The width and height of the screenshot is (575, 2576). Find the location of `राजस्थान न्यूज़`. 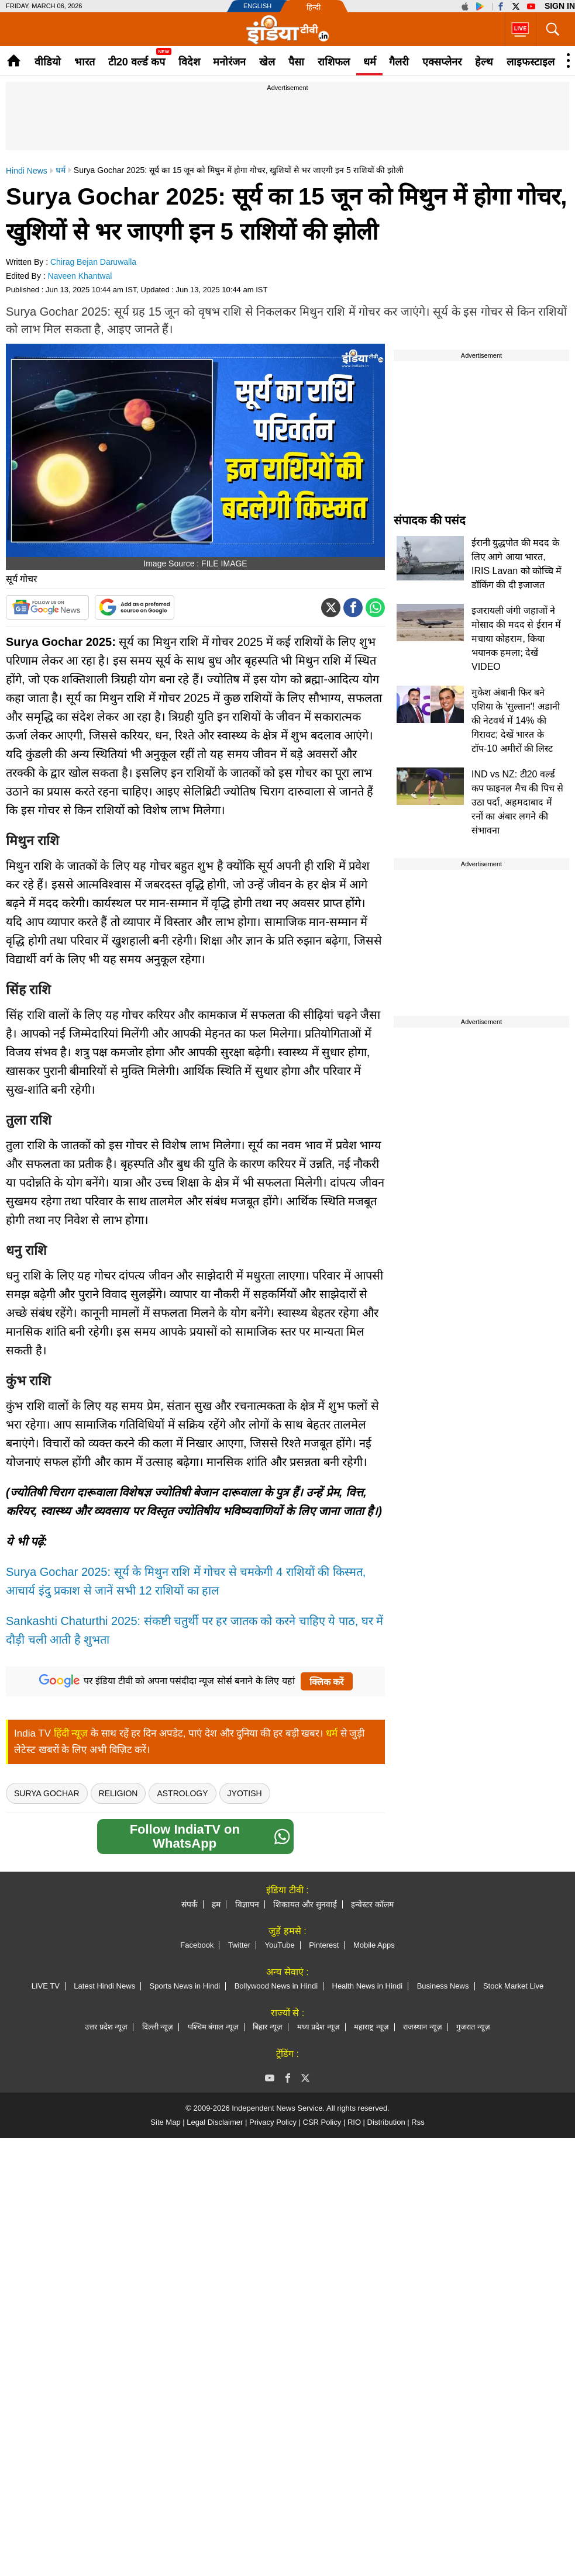

राजस्थान न्यूज़ is located at coordinates (422, 2026).